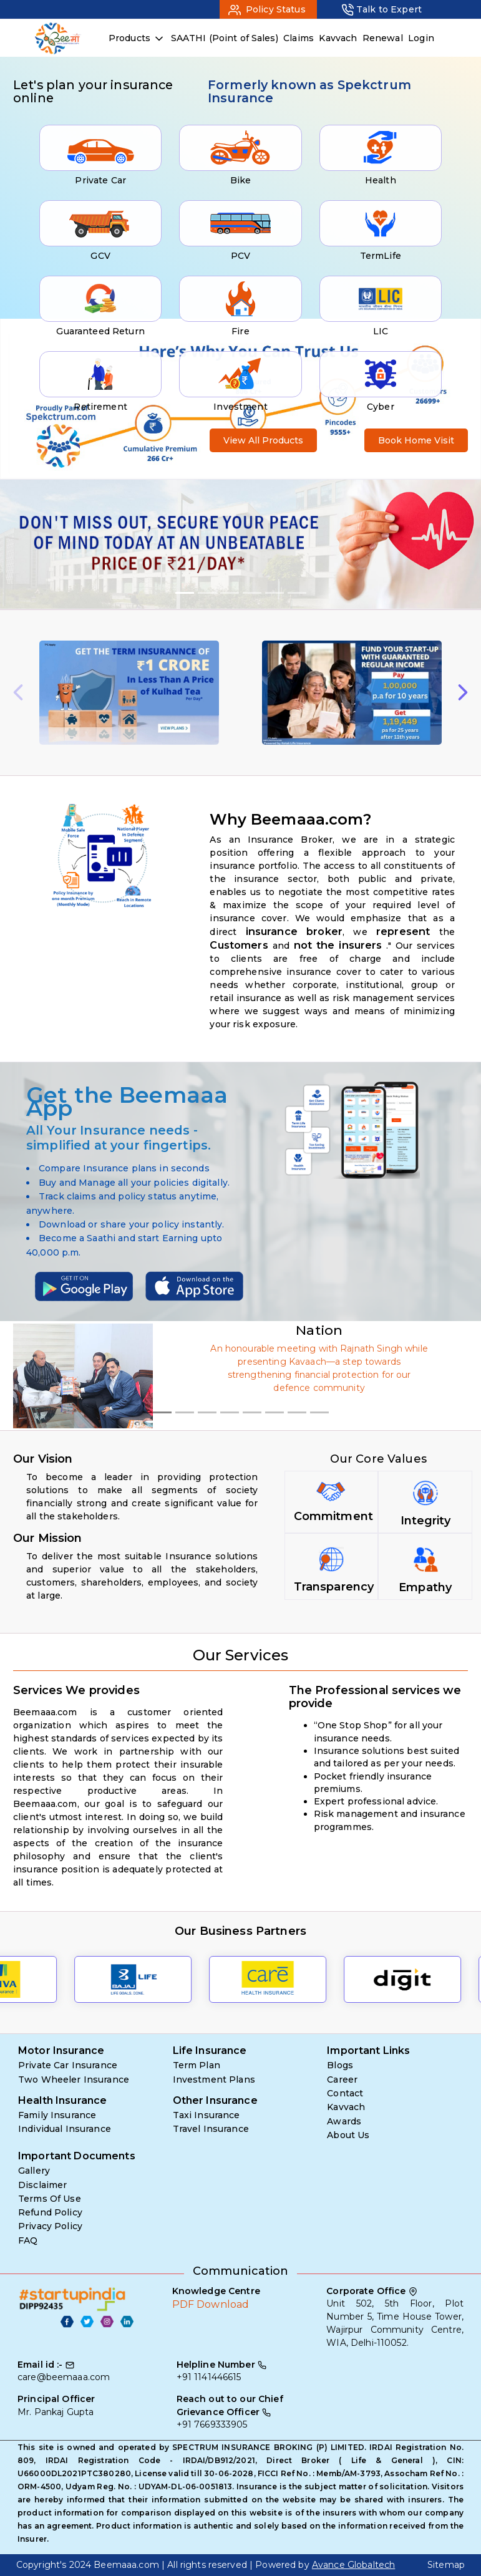 Image resolution: width=481 pixels, height=2576 pixels. I want to click on Career, so click(342, 2079).